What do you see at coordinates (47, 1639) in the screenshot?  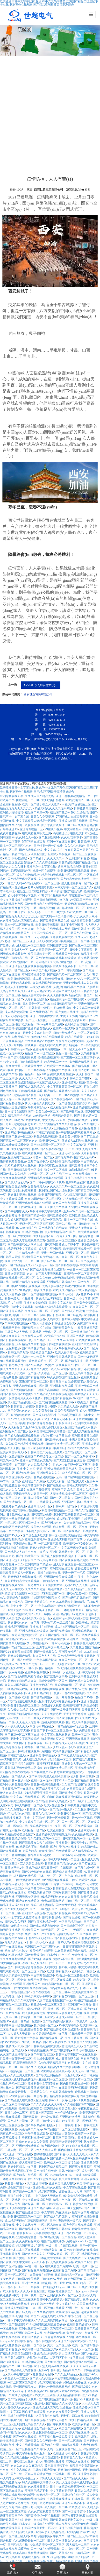 I see `国产精品日韩欧美在线播放` at bounding box center [47, 1639].